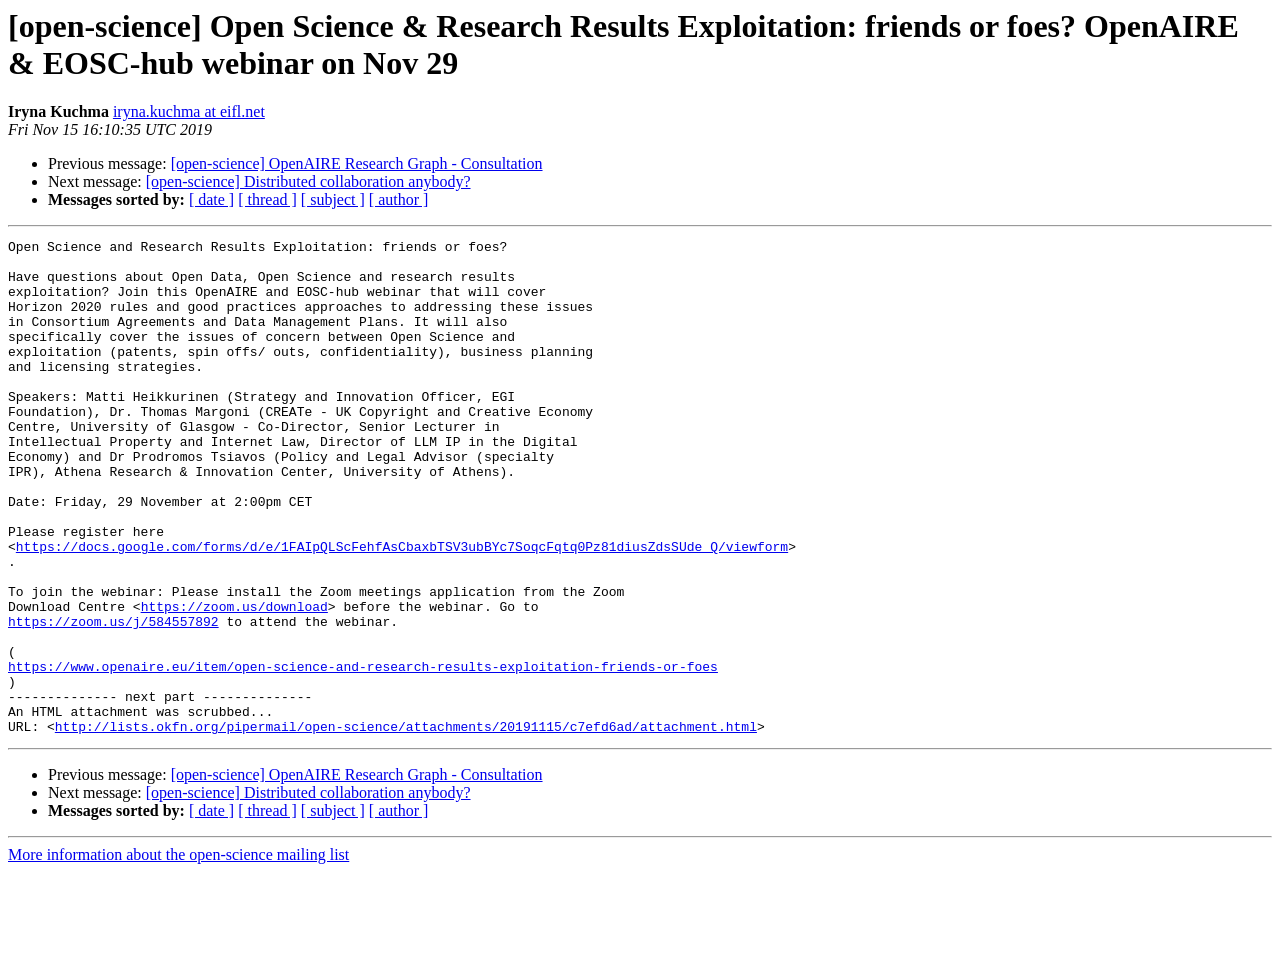  What do you see at coordinates (211, 199) in the screenshot?
I see `[ date ]` at bounding box center [211, 199].